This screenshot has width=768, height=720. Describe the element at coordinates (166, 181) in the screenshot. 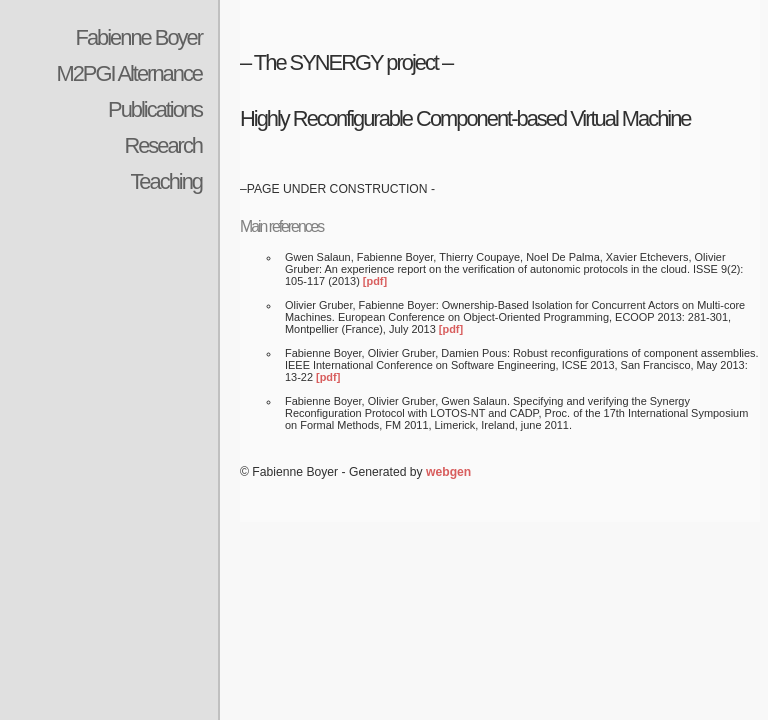

I see `Teaching` at that location.